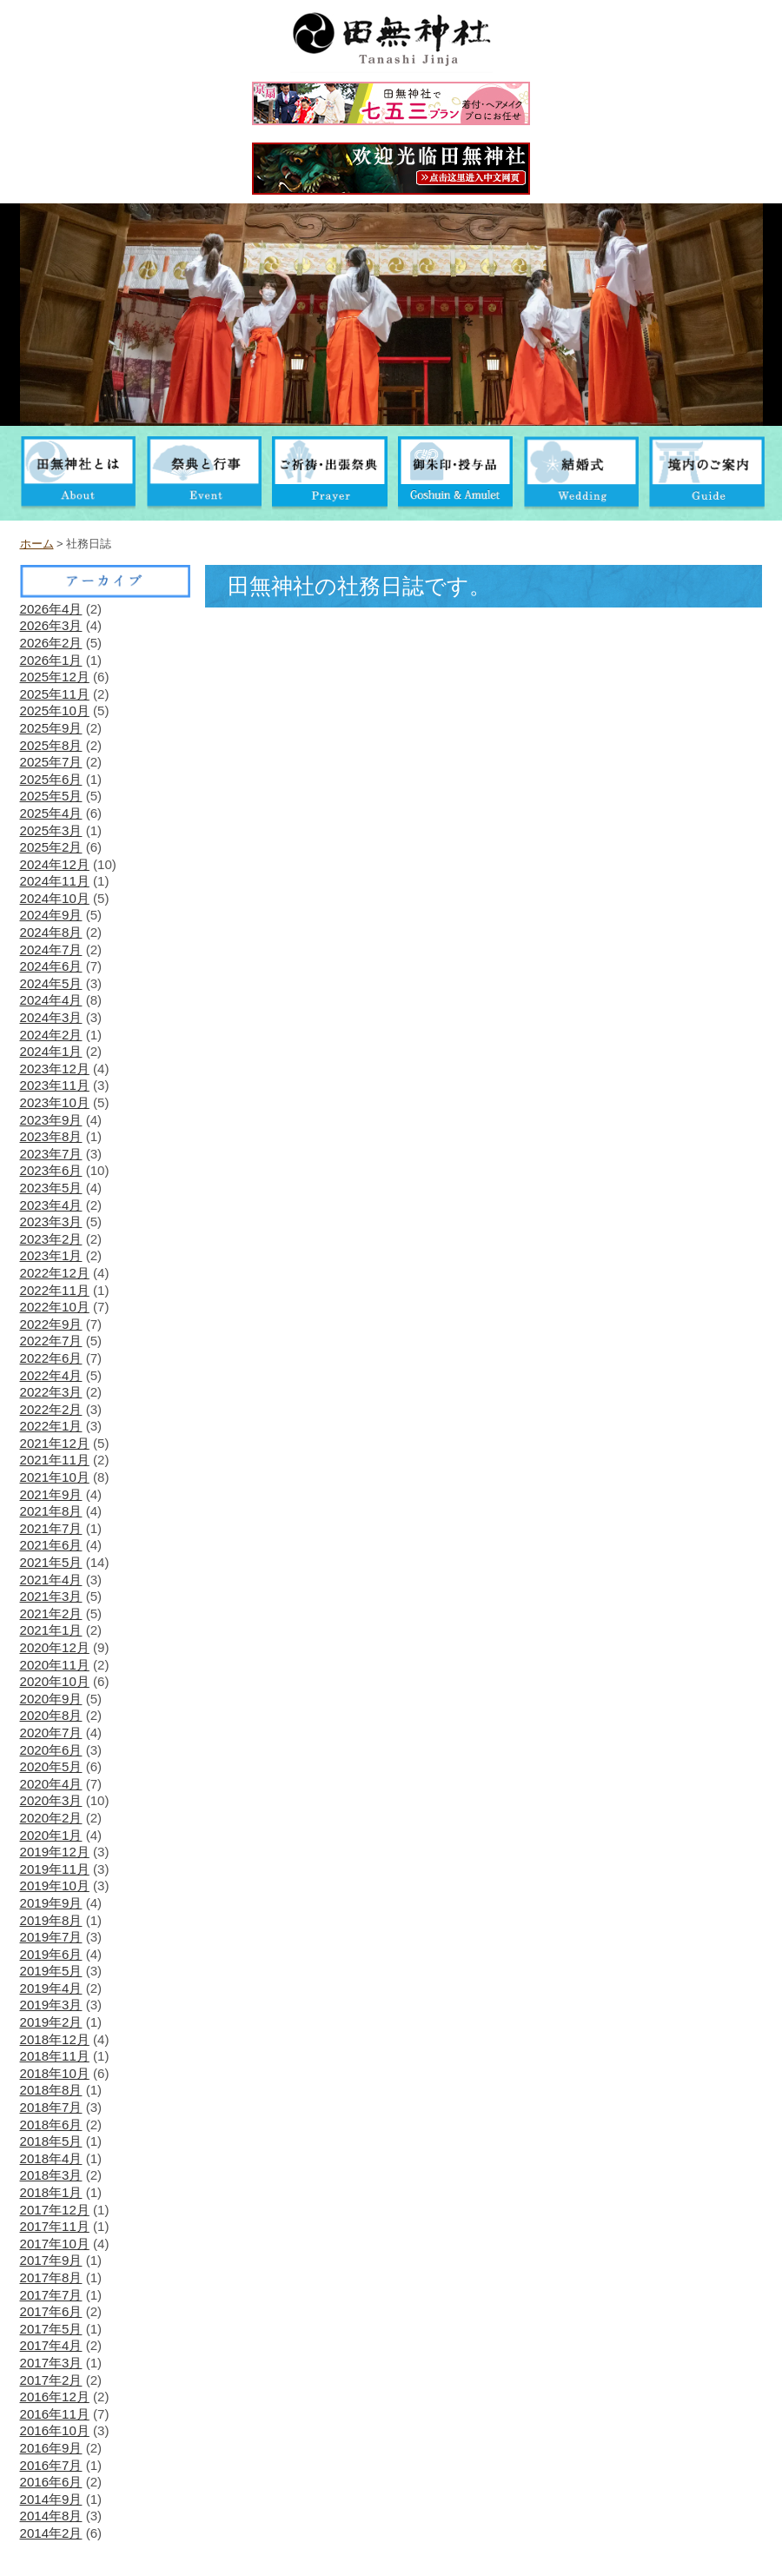 Image resolution: width=782 pixels, height=2576 pixels. Describe the element at coordinates (51, 1698) in the screenshot. I see `2020年9月` at that location.